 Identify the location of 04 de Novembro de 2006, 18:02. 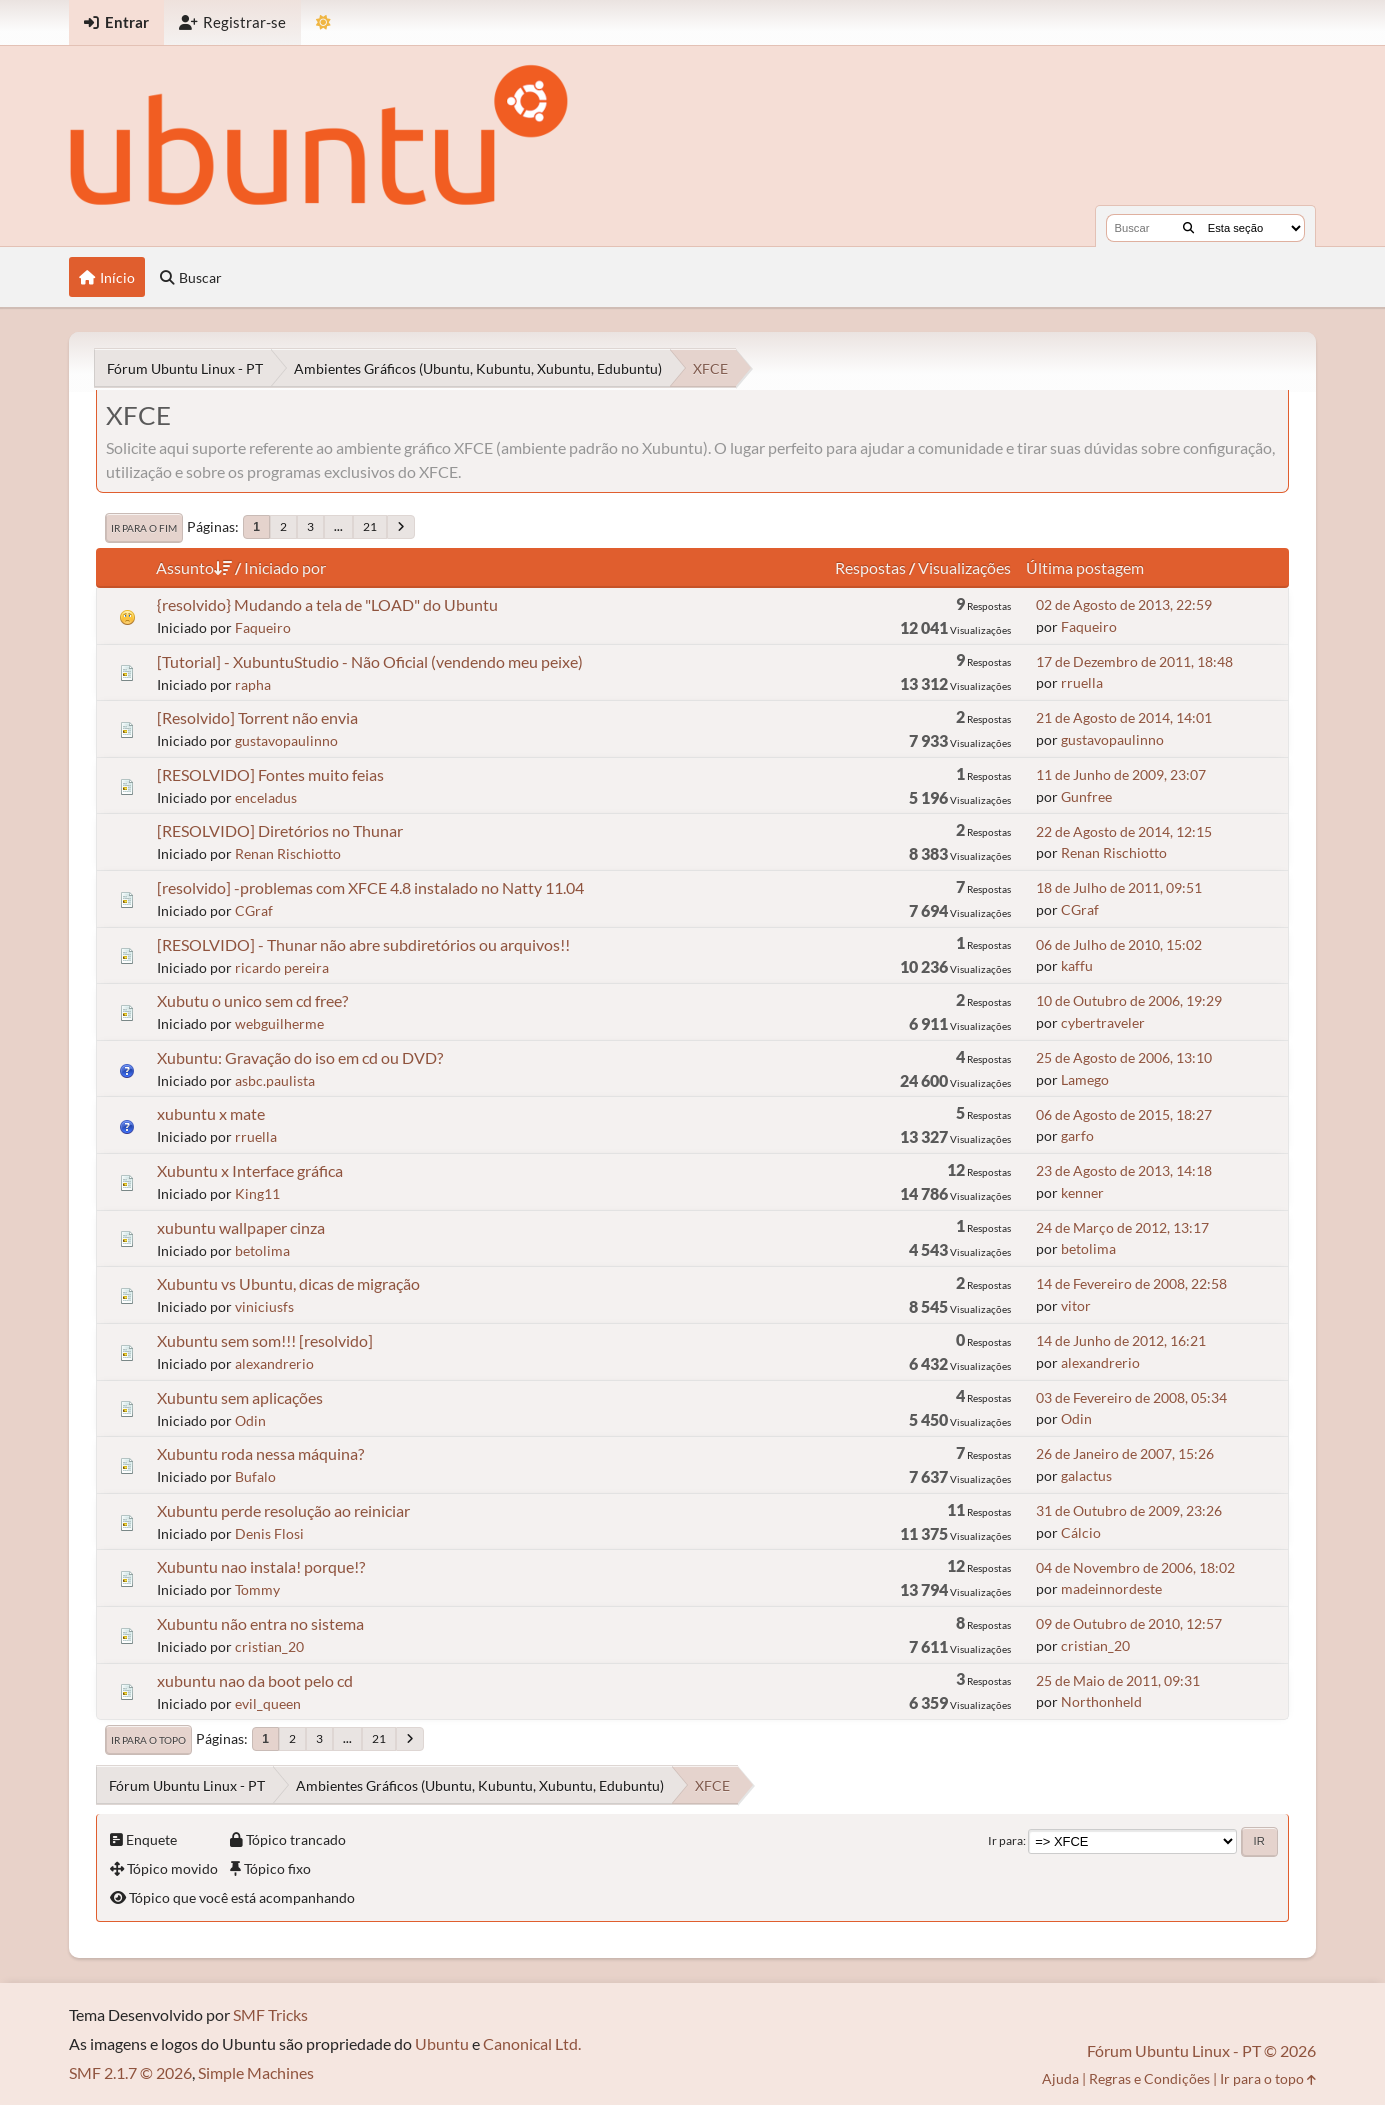
(1135, 1567).